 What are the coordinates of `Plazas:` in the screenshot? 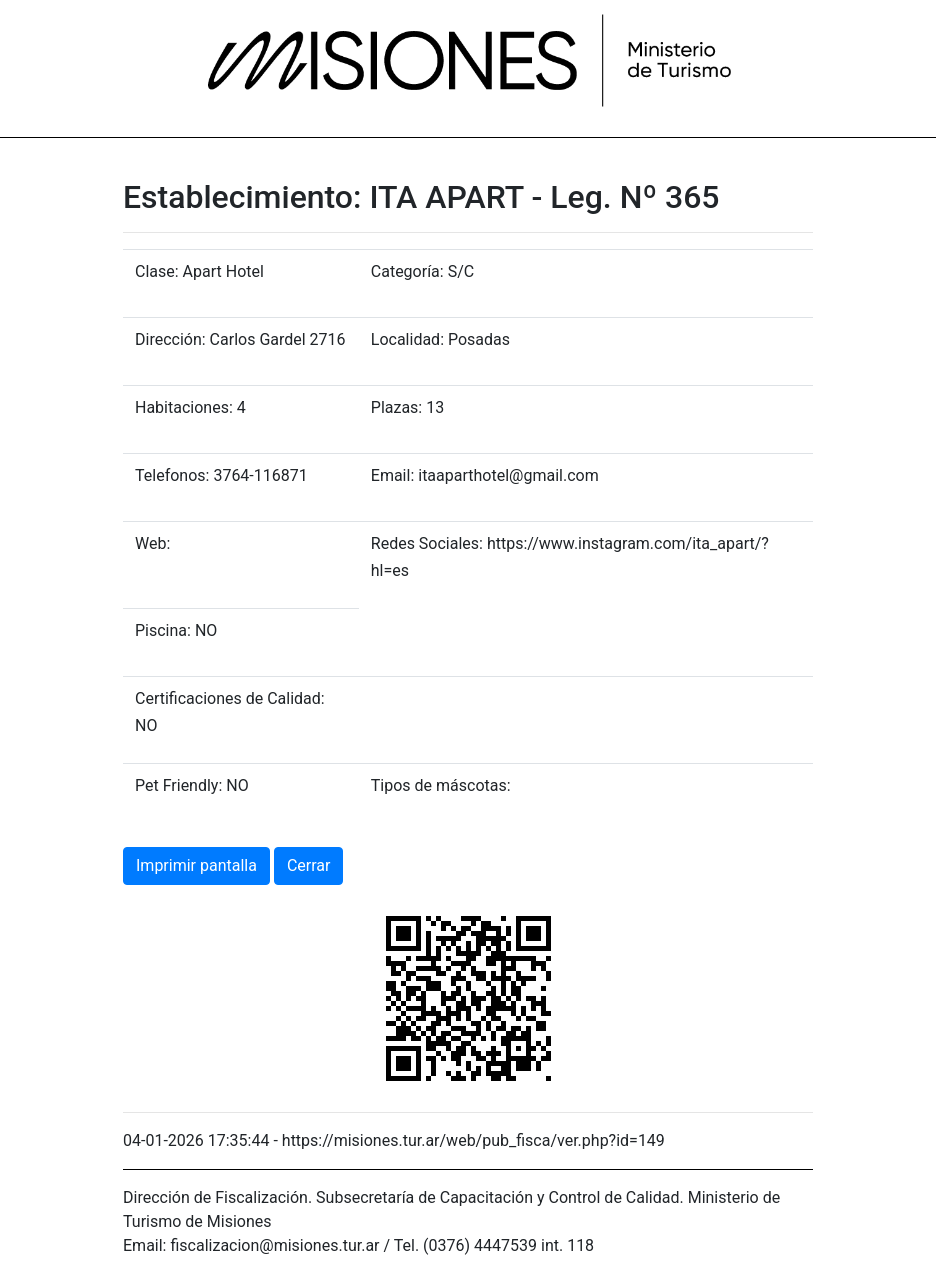 It's located at (396, 407).